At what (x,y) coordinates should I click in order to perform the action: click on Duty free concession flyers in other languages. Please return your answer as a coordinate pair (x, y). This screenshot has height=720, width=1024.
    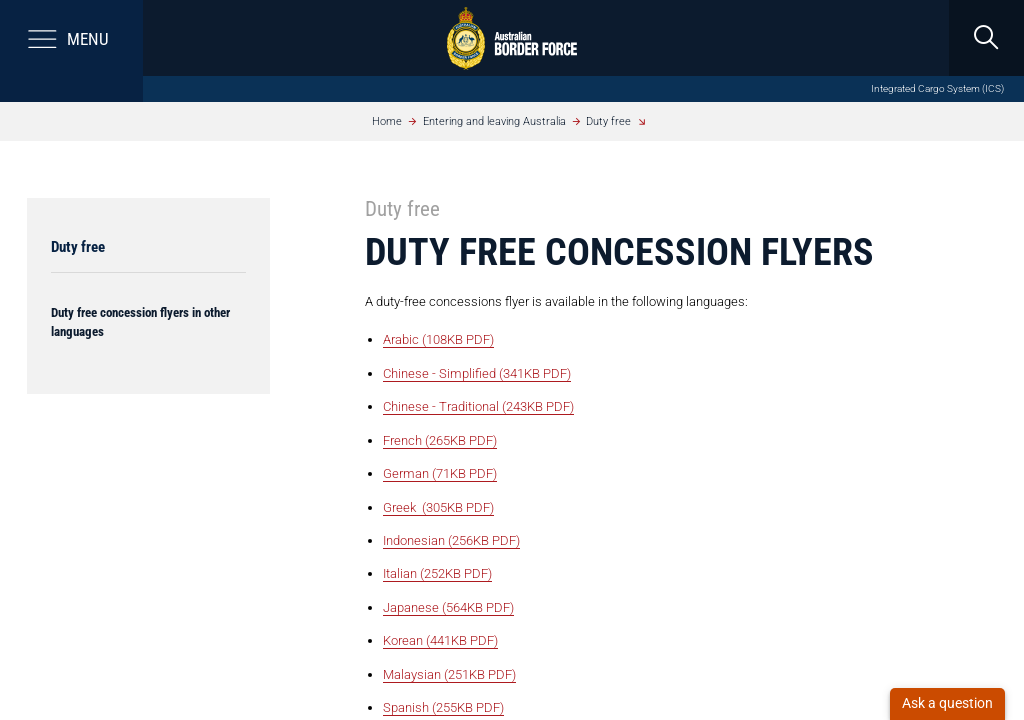
    Looking at the image, I should click on (140, 322).